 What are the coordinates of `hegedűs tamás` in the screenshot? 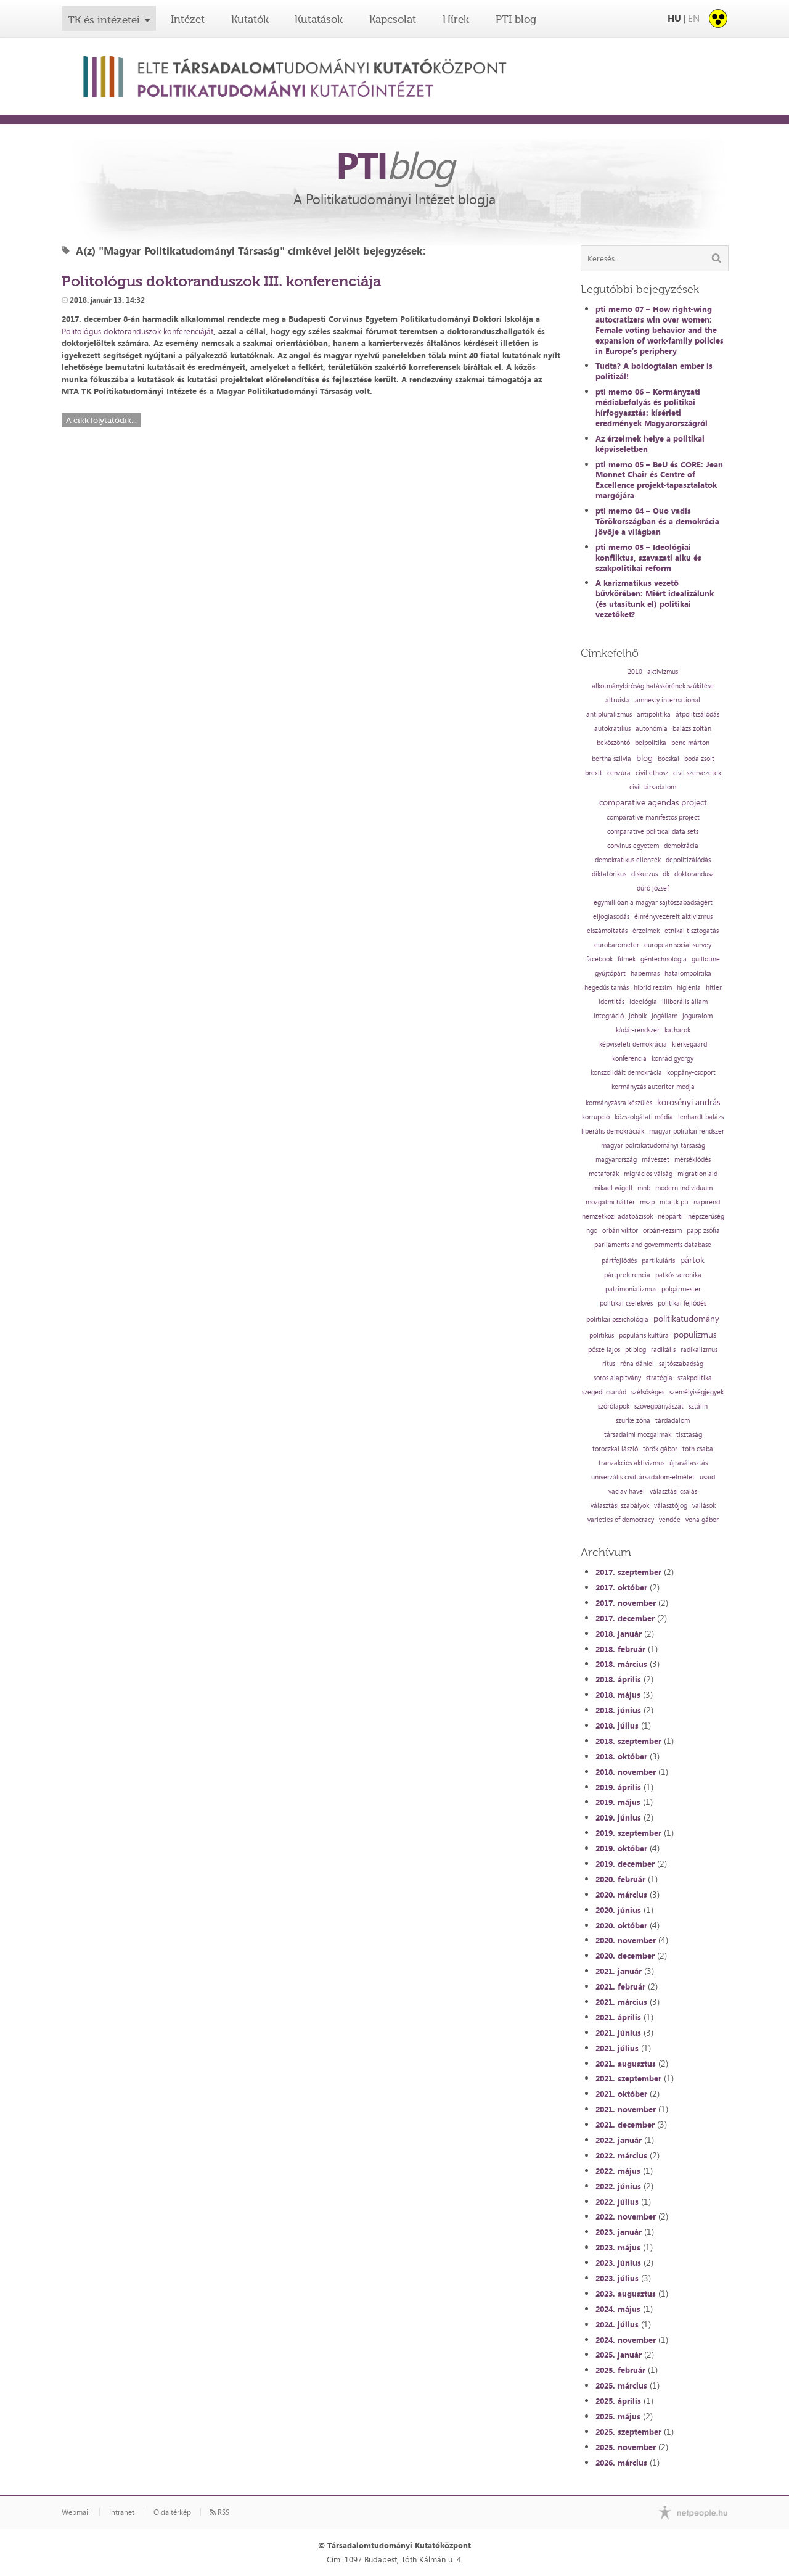 It's located at (606, 987).